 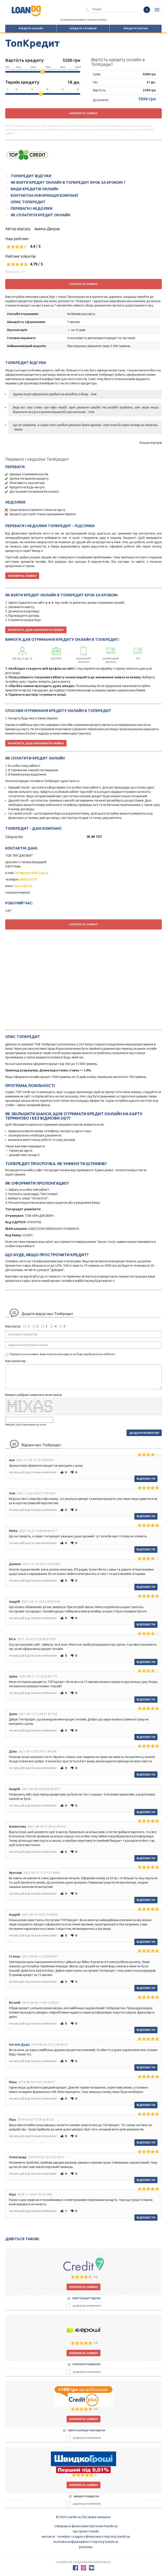 I want to click on Про проект Loando, so click(x=86, y=2531).